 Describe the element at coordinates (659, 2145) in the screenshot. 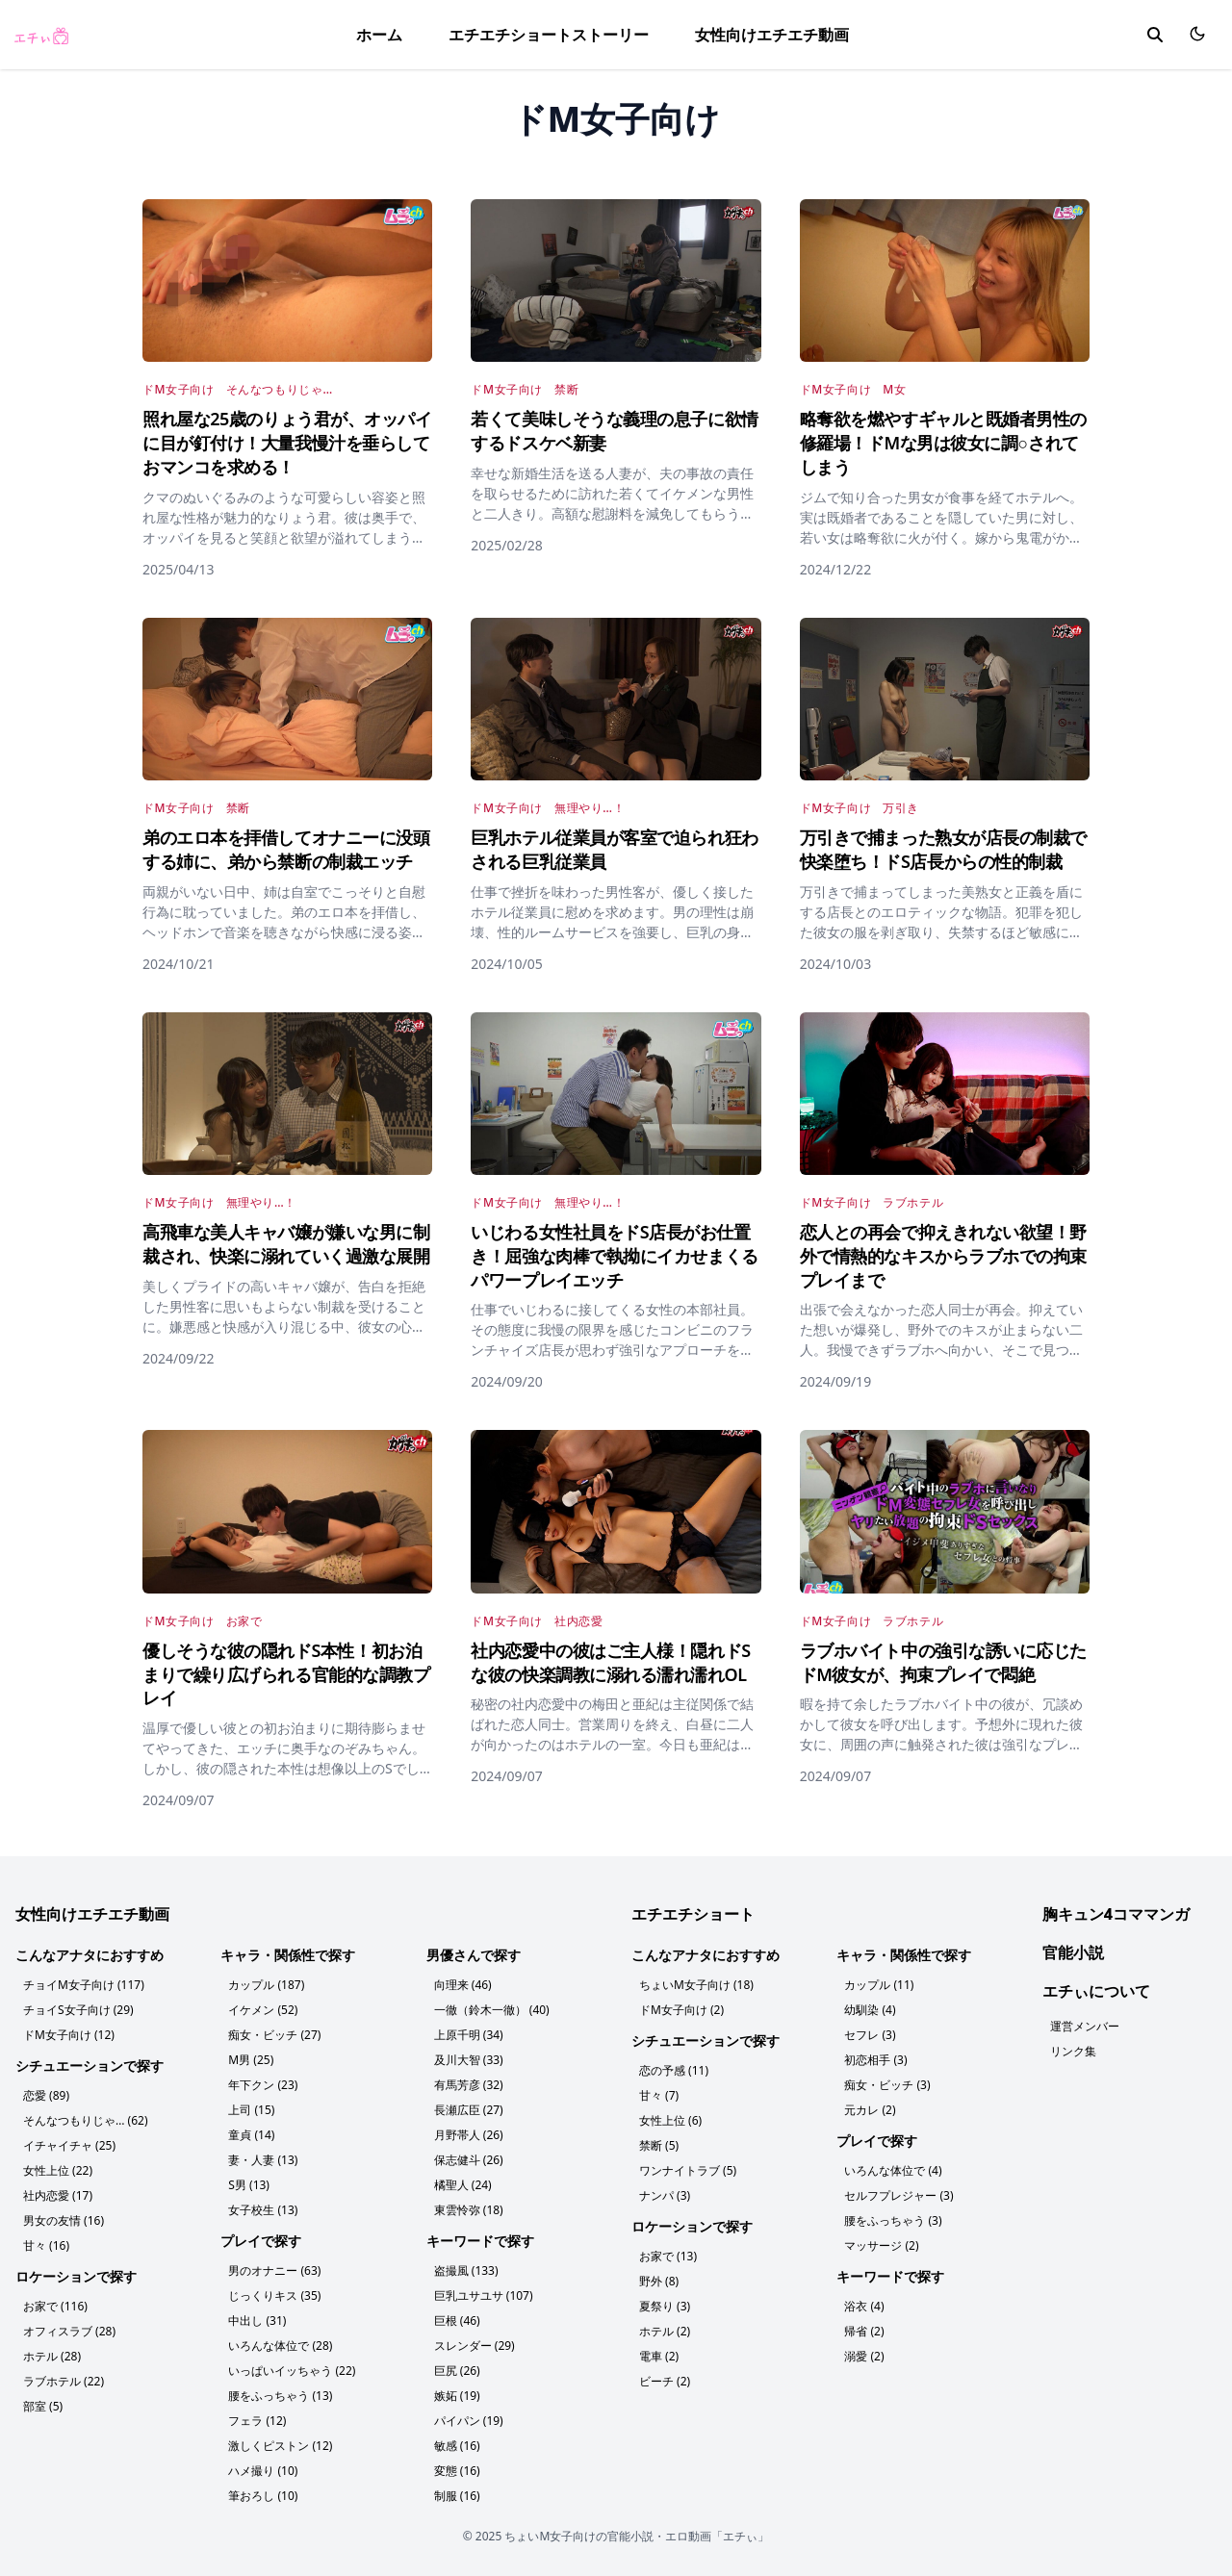

I see `禁断 (5)` at that location.